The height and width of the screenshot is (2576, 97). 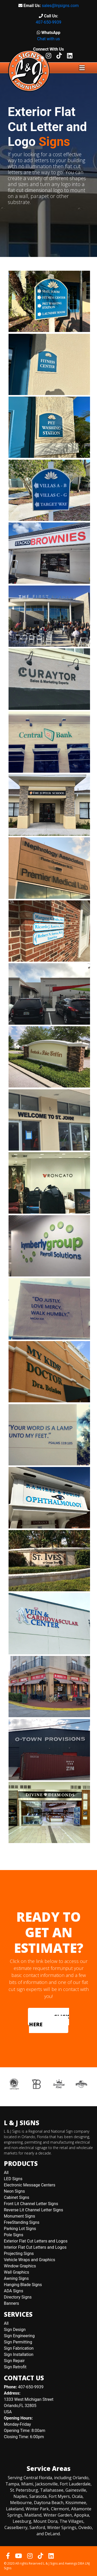 What do you see at coordinates (13, 2290) in the screenshot?
I see `ADA Signs` at bounding box center [13, 2290].